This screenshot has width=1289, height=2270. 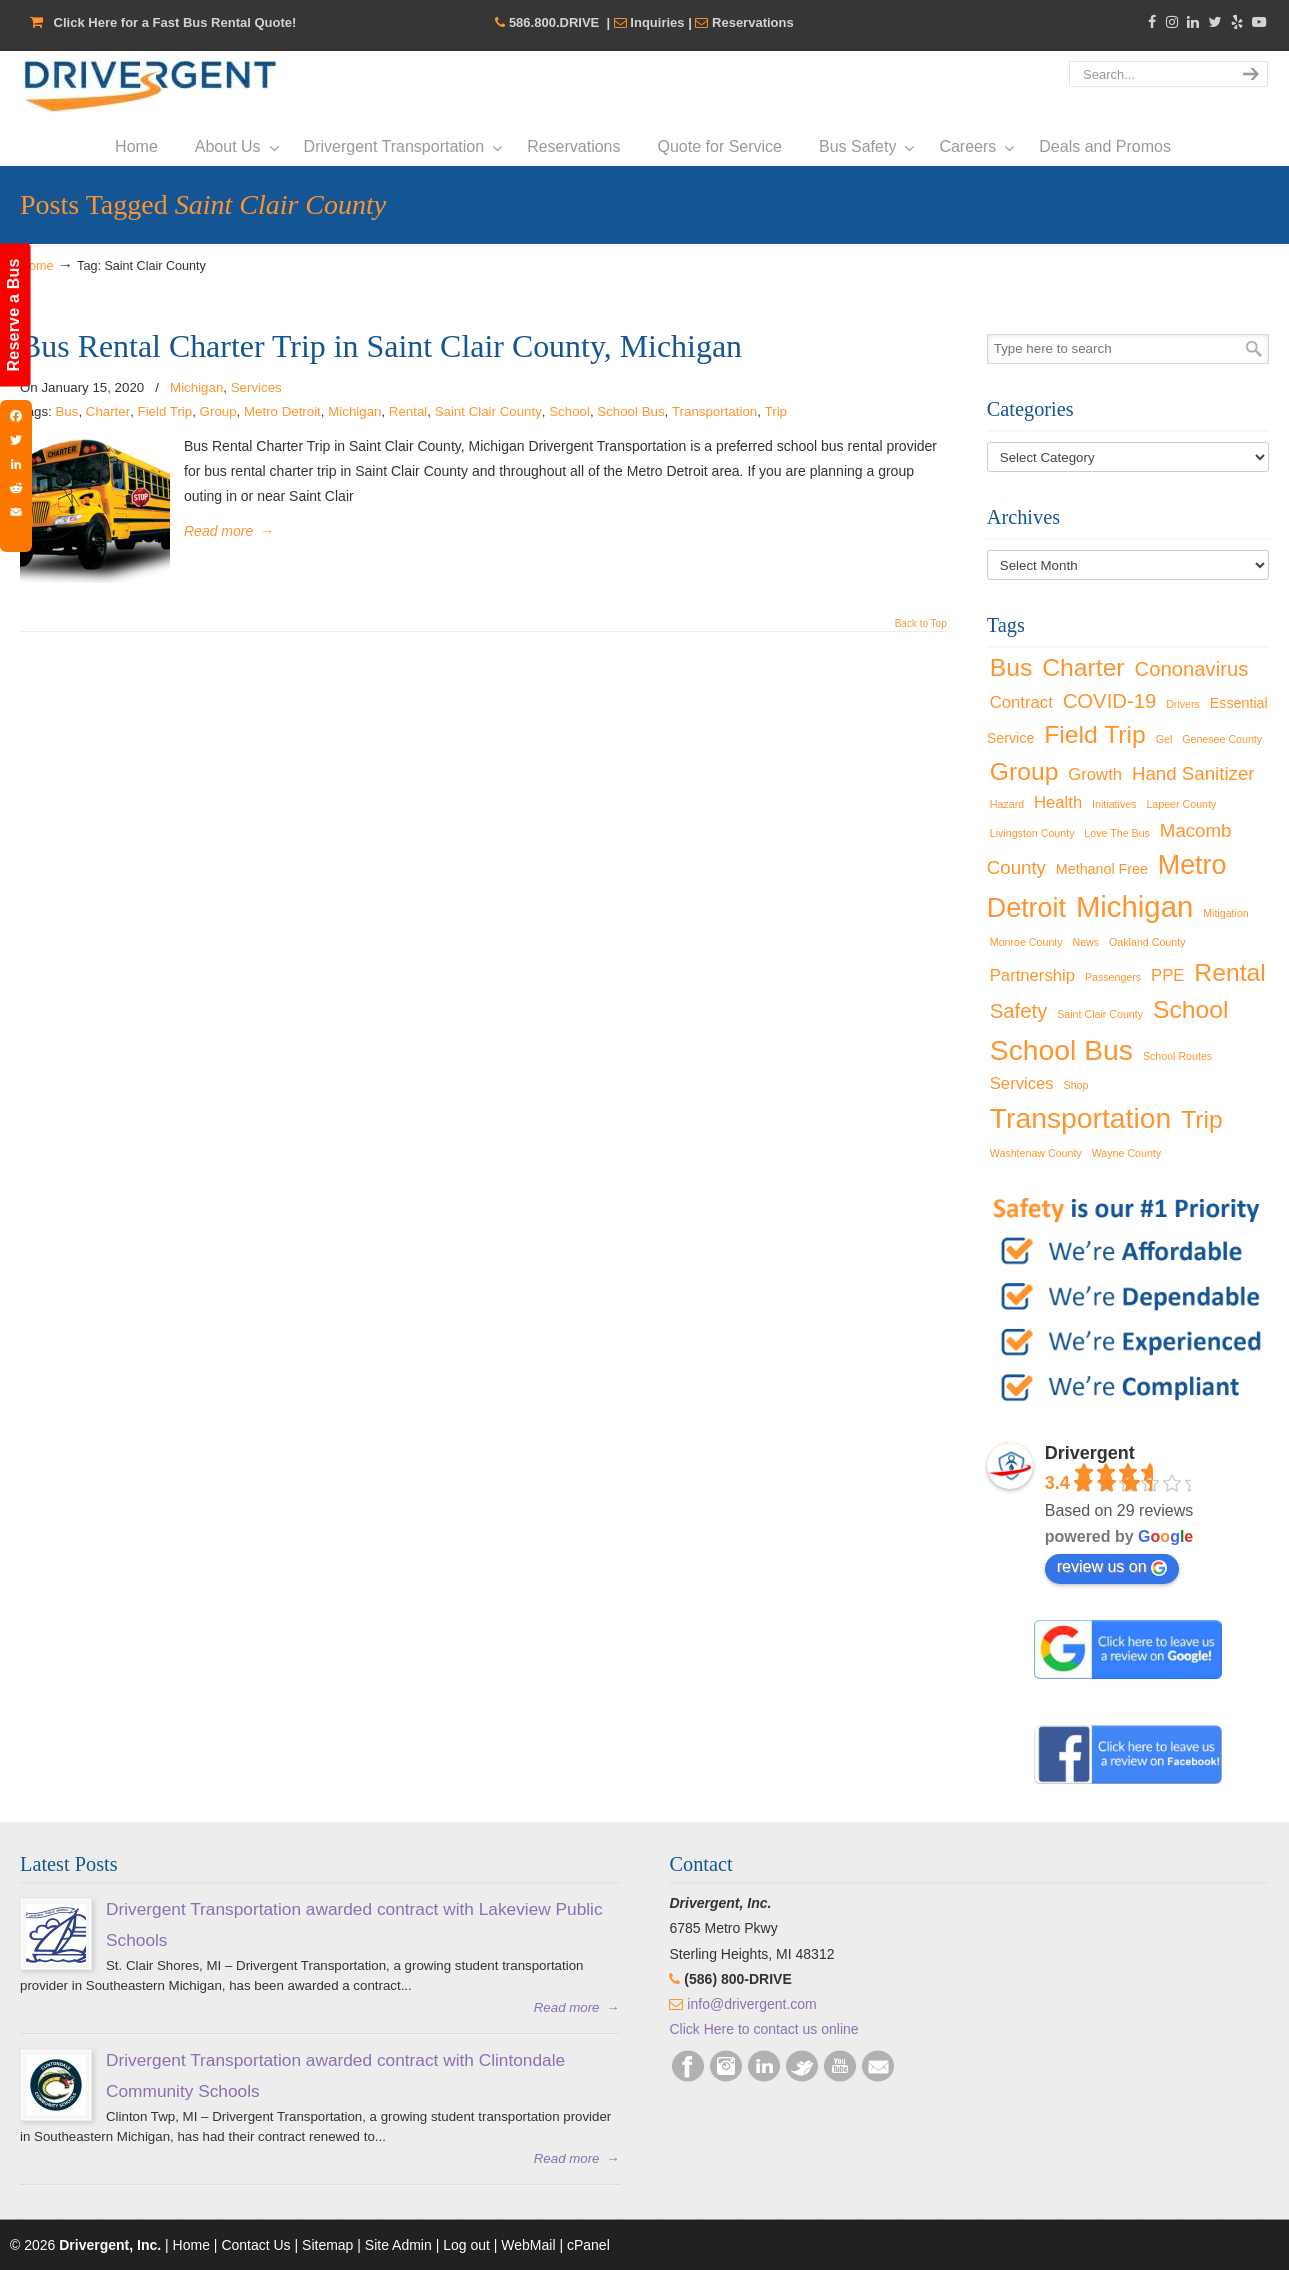 I want to click on Inquiries, so click(x=657, y=22).